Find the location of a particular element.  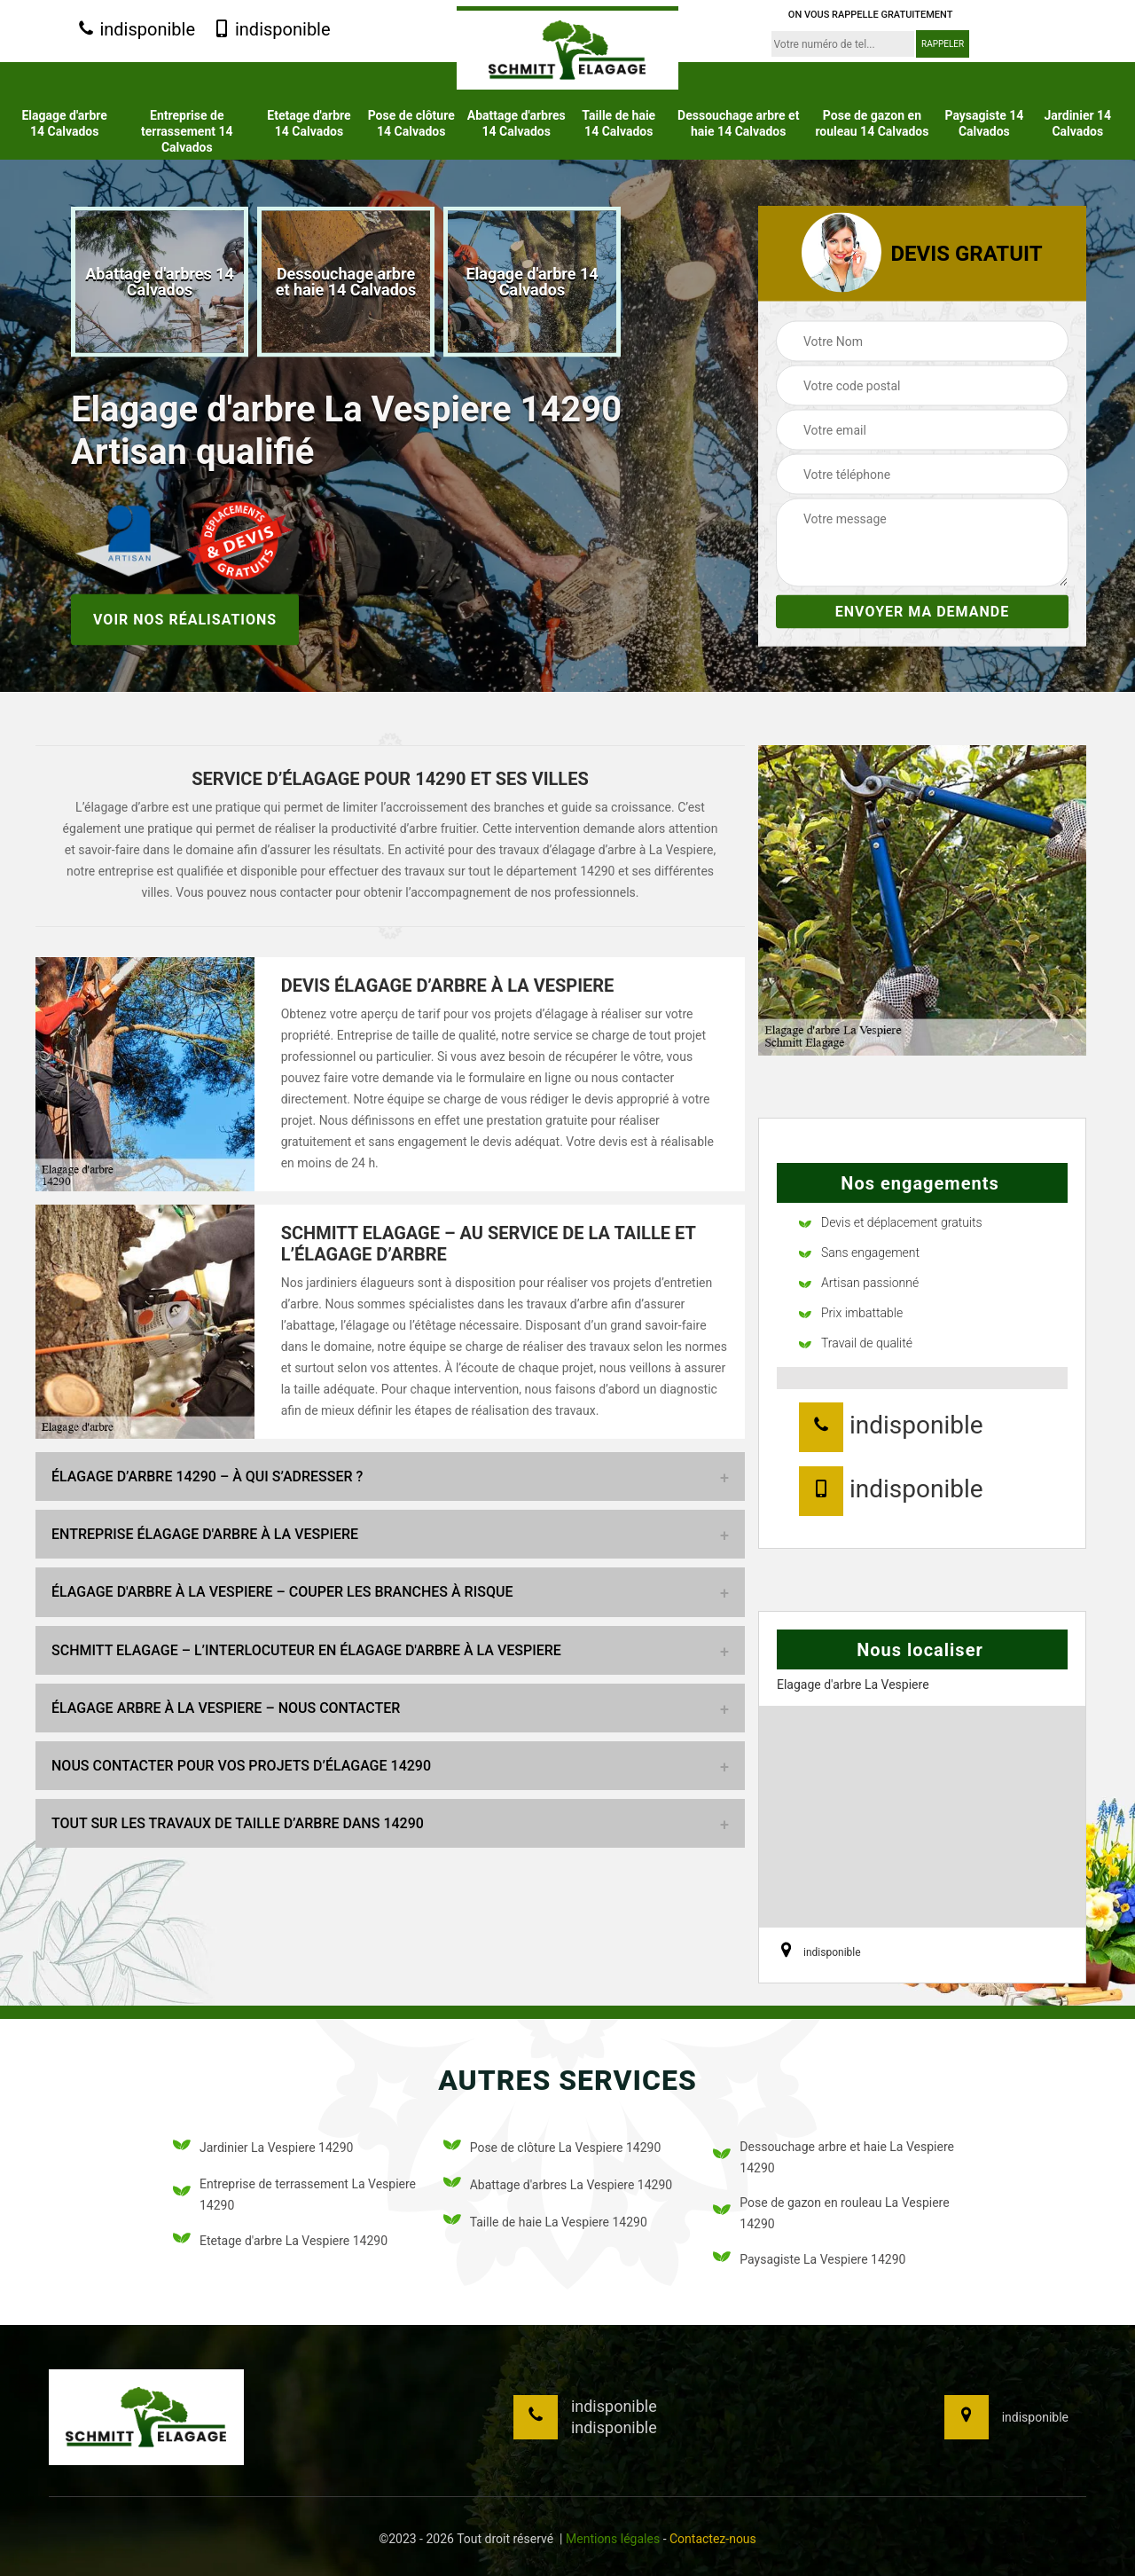

Paysagiste 14 Calvados is located at coordinates (983, 123).